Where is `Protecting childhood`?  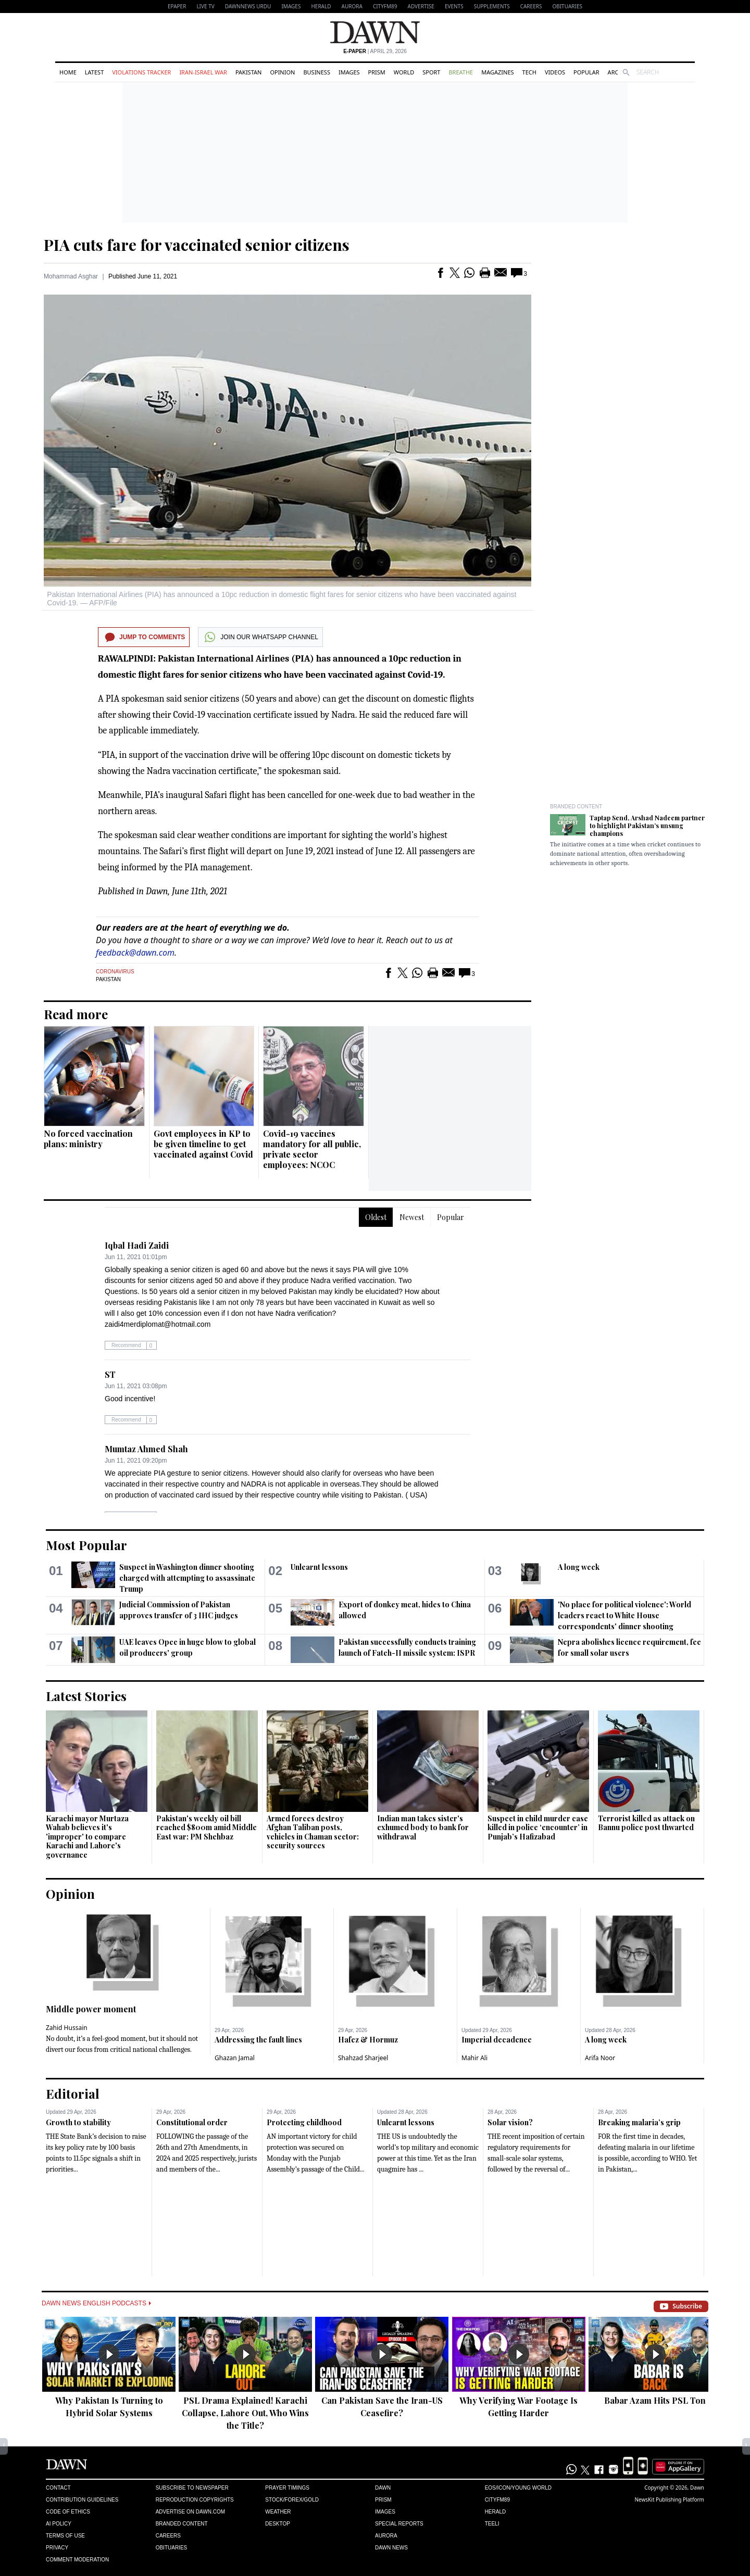 Protecting childhood is located at coordinates (304, 2122).